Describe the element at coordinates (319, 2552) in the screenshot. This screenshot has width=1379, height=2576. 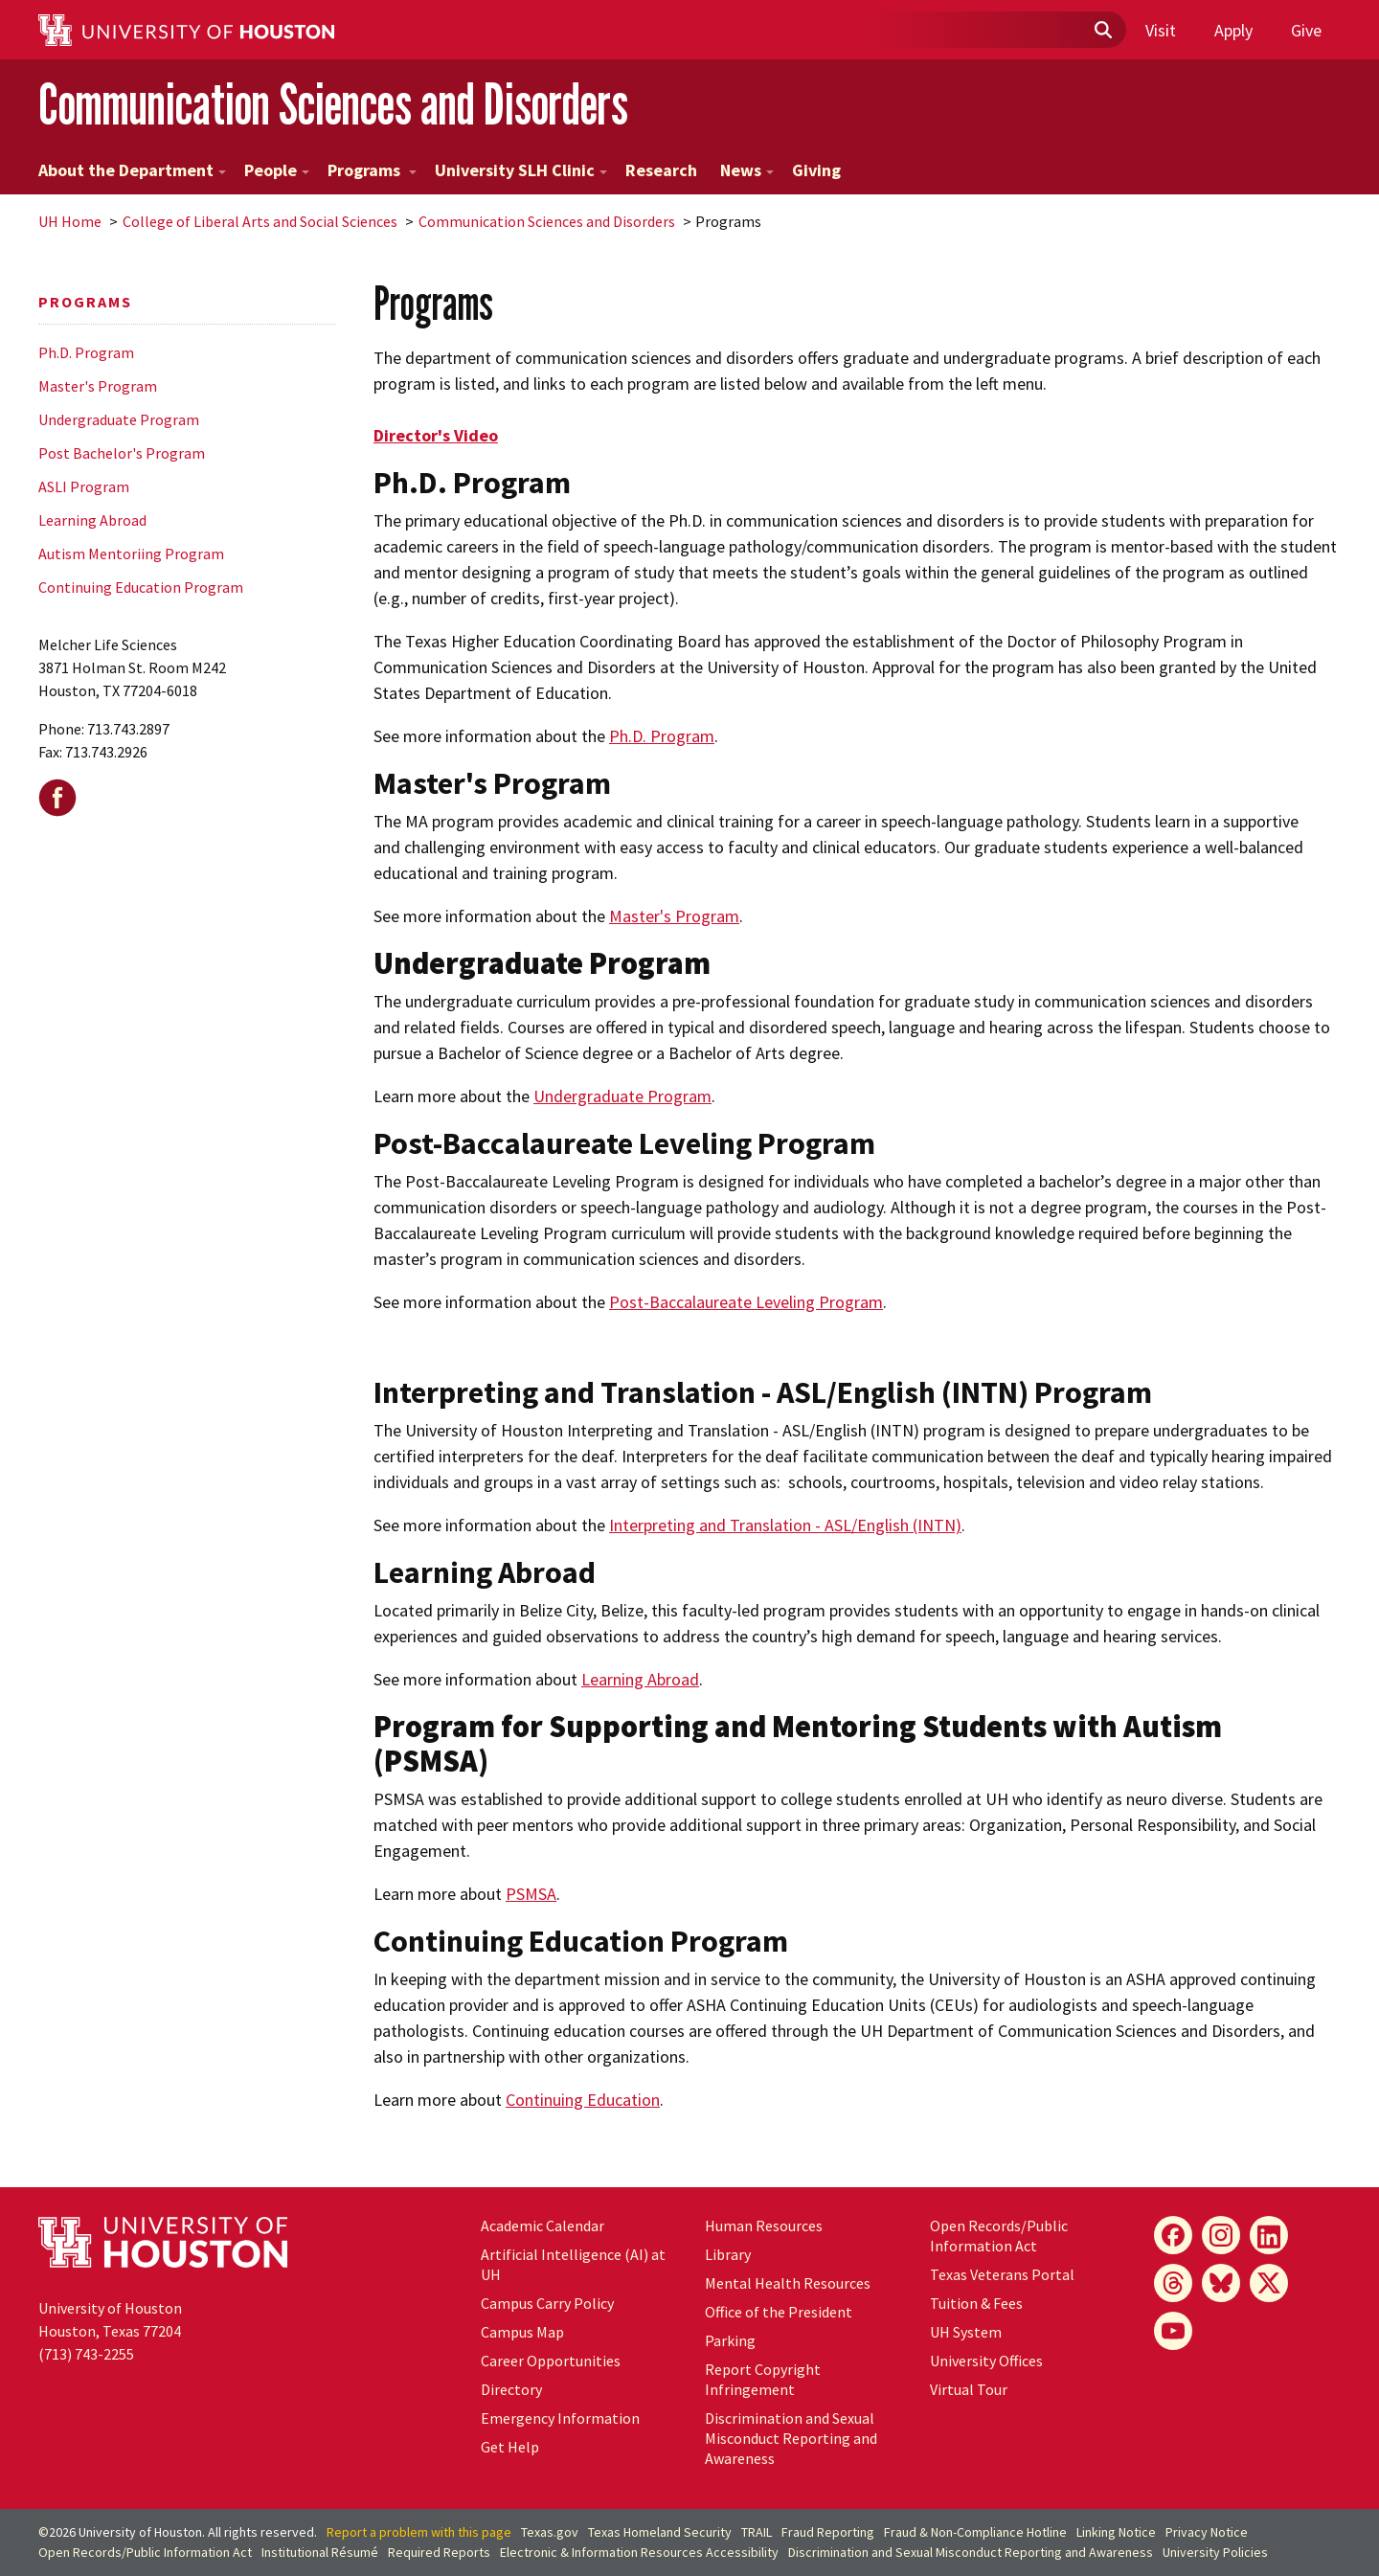
I see `Institutional Résumé` at that location.